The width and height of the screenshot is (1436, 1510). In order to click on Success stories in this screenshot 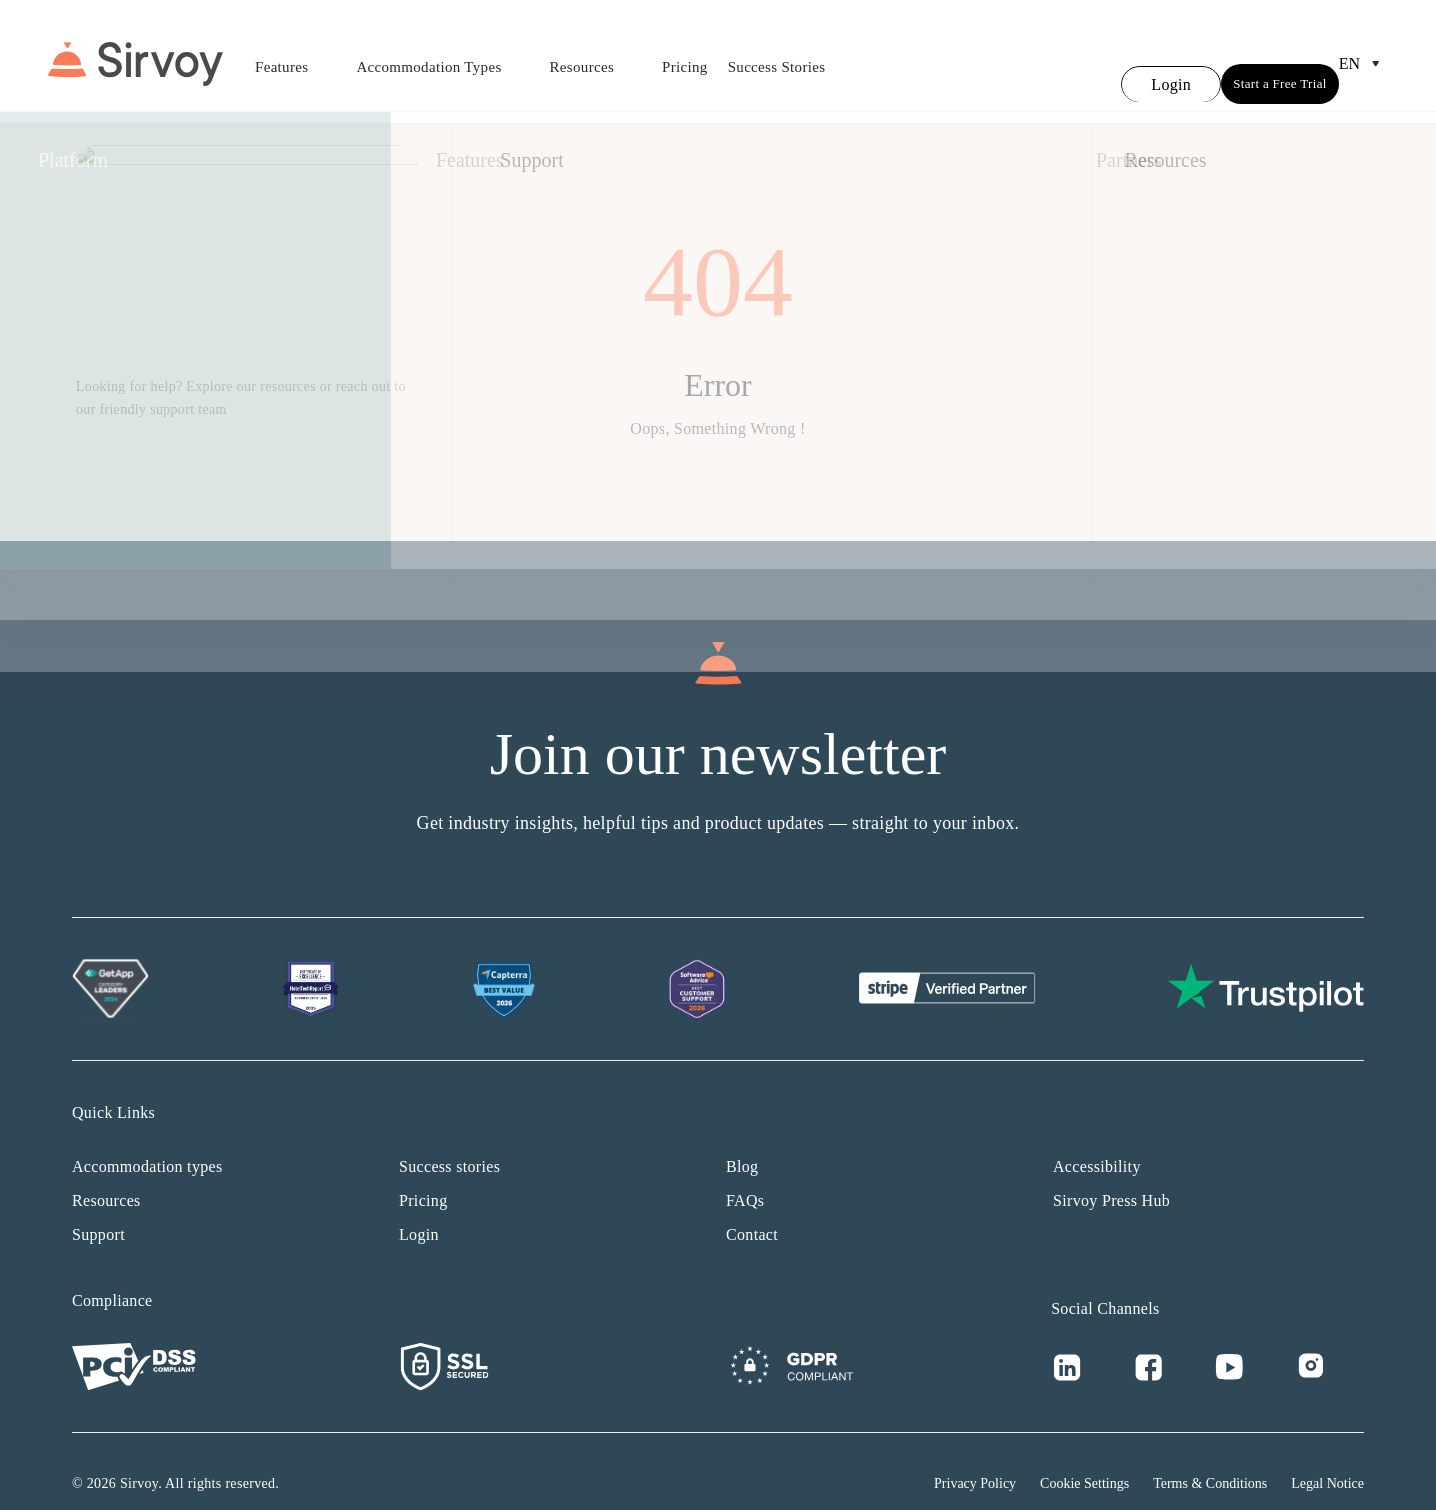, I will do `click(449, 1142)`.